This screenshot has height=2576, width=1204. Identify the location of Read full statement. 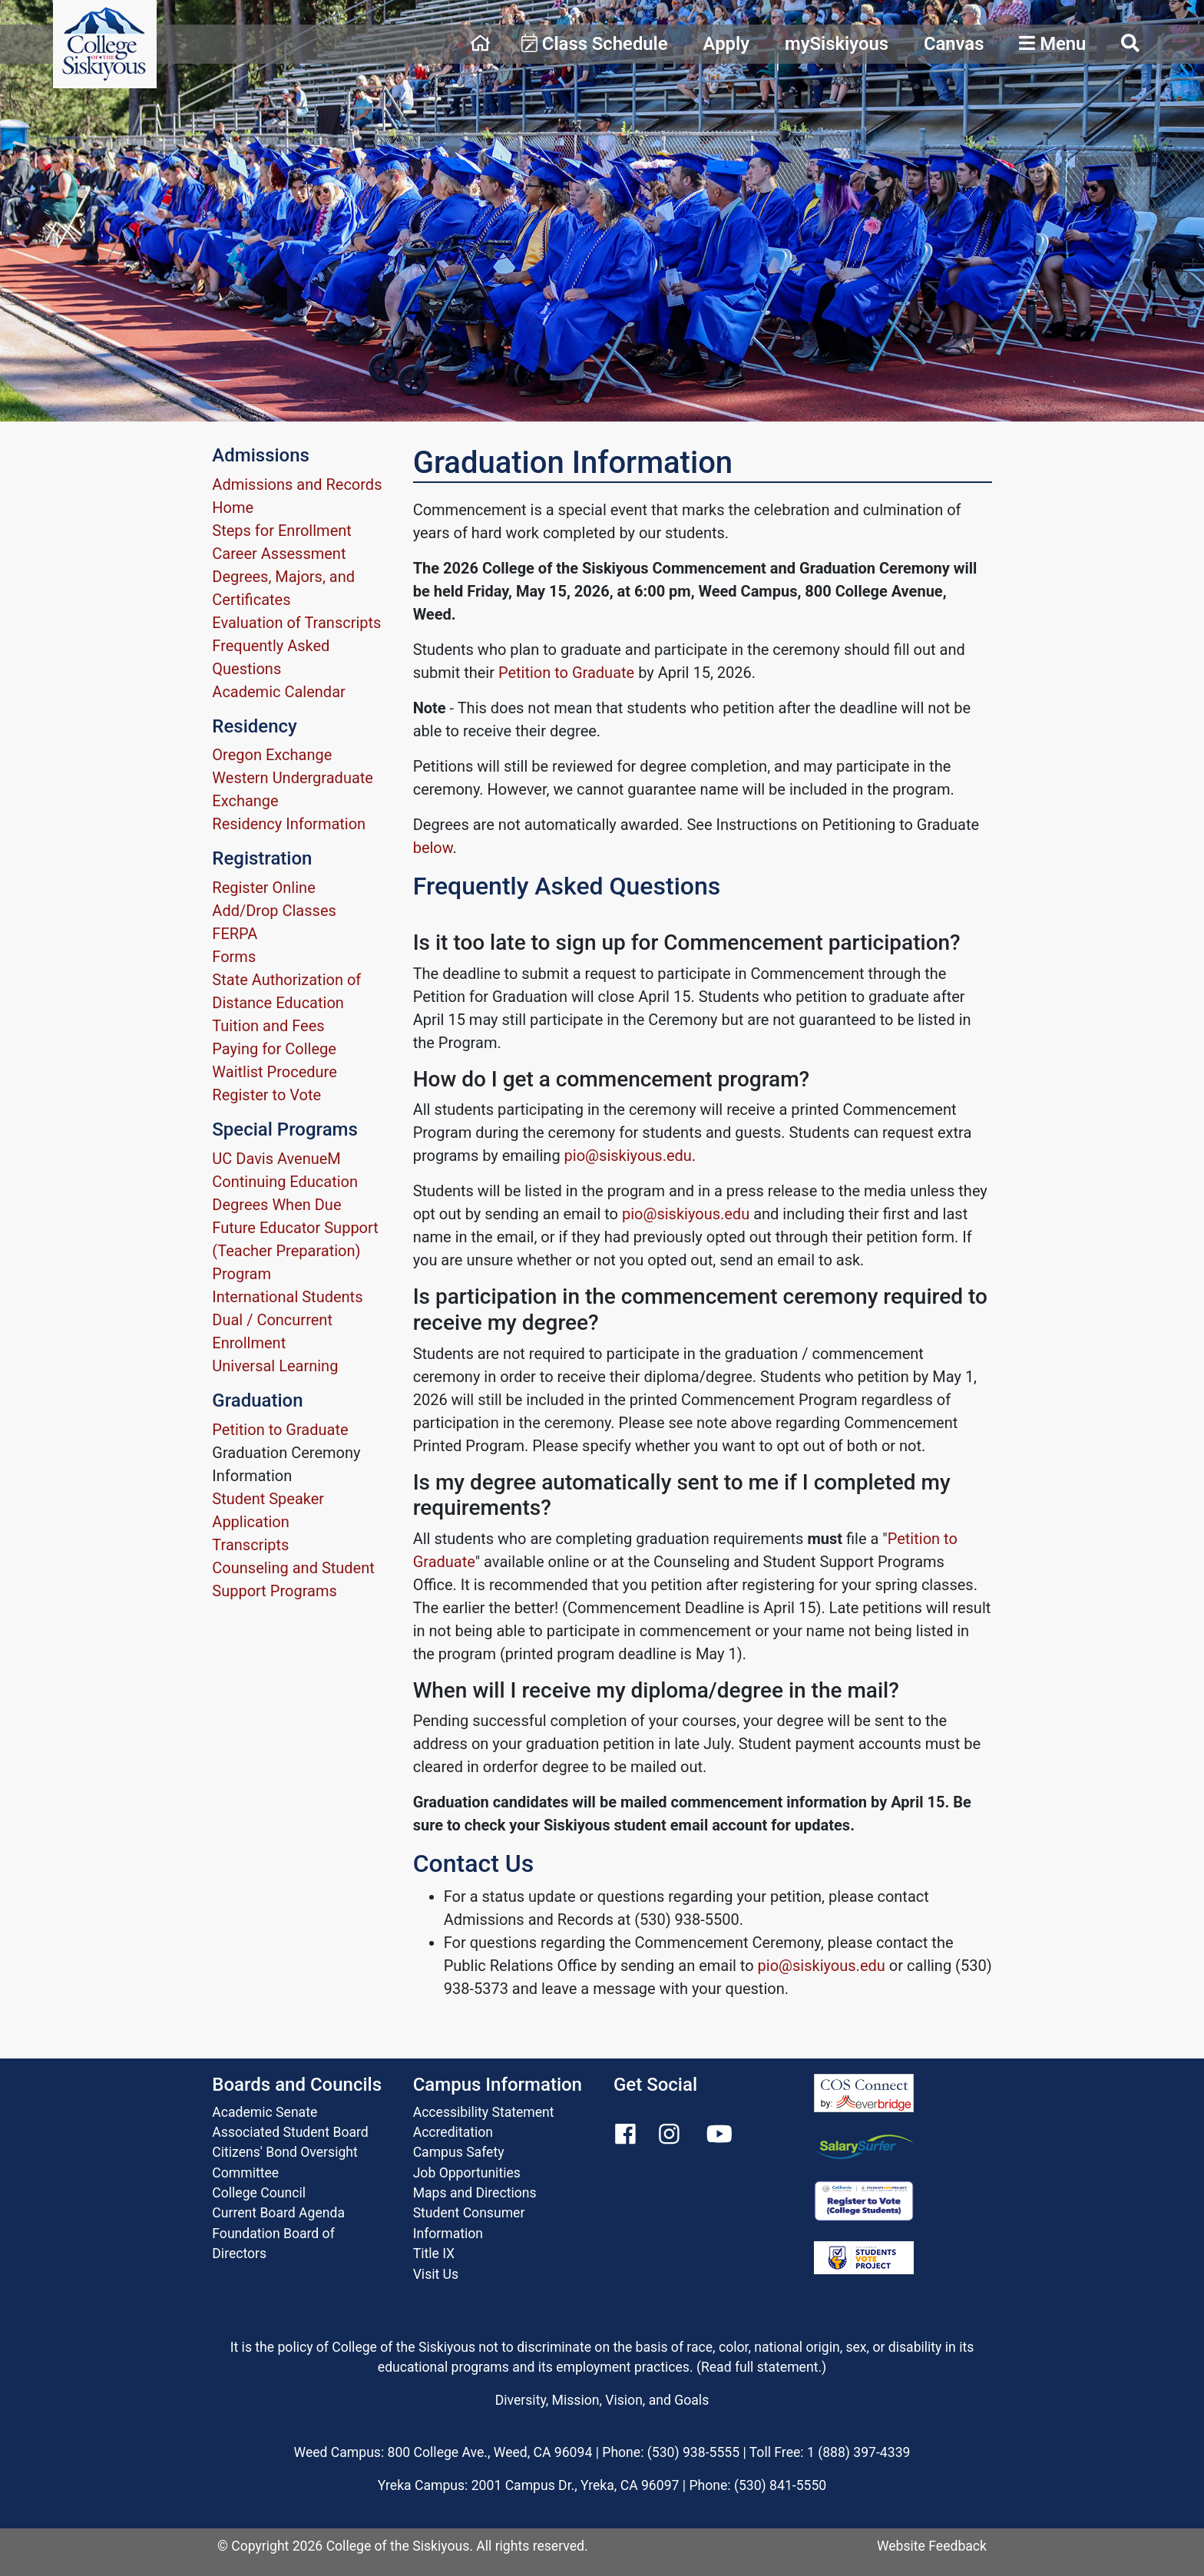
(760, 2367).